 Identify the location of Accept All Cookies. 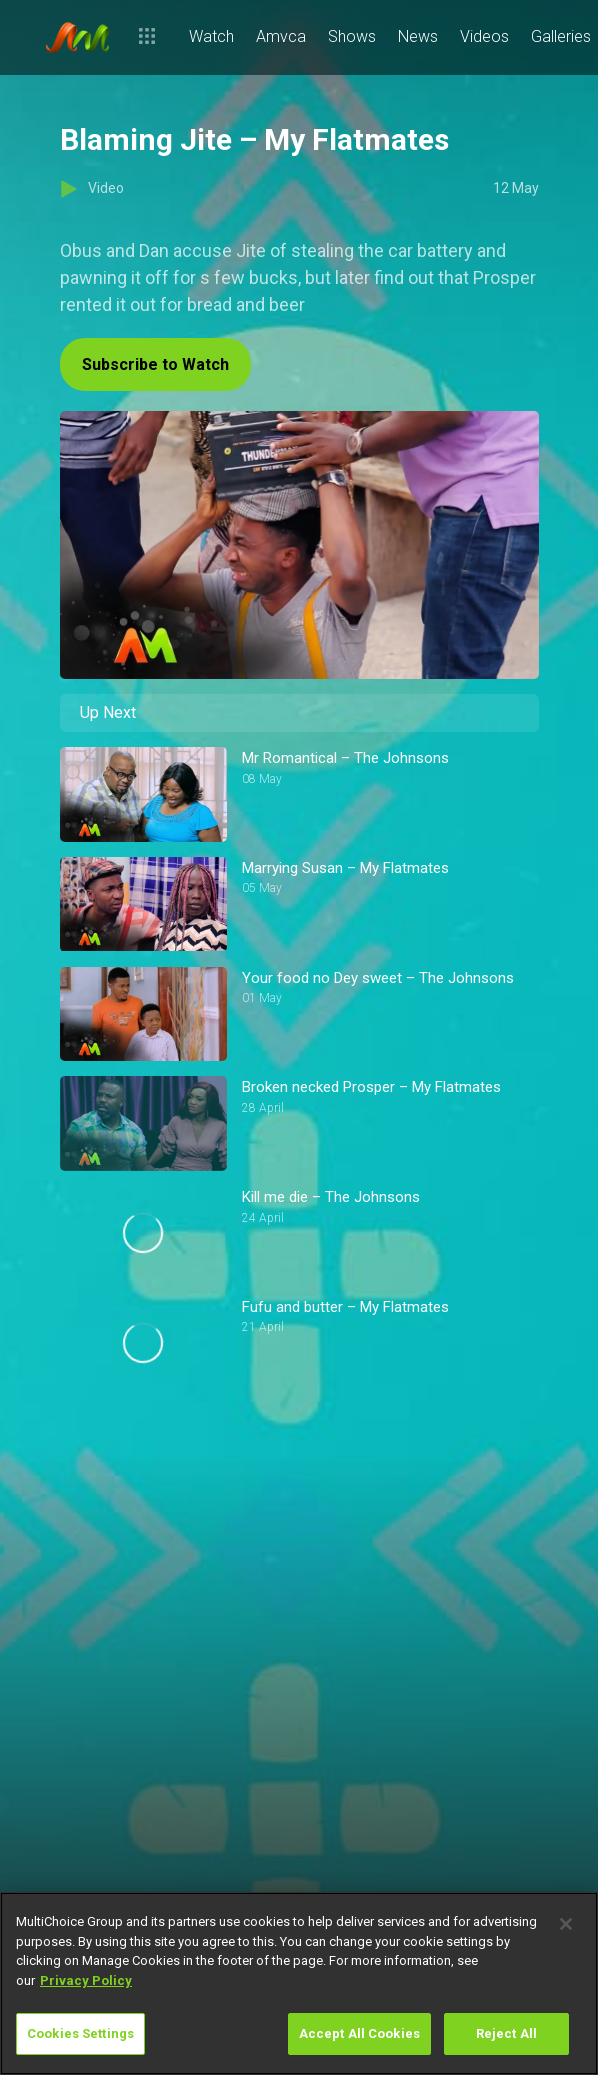
(359, 2033).